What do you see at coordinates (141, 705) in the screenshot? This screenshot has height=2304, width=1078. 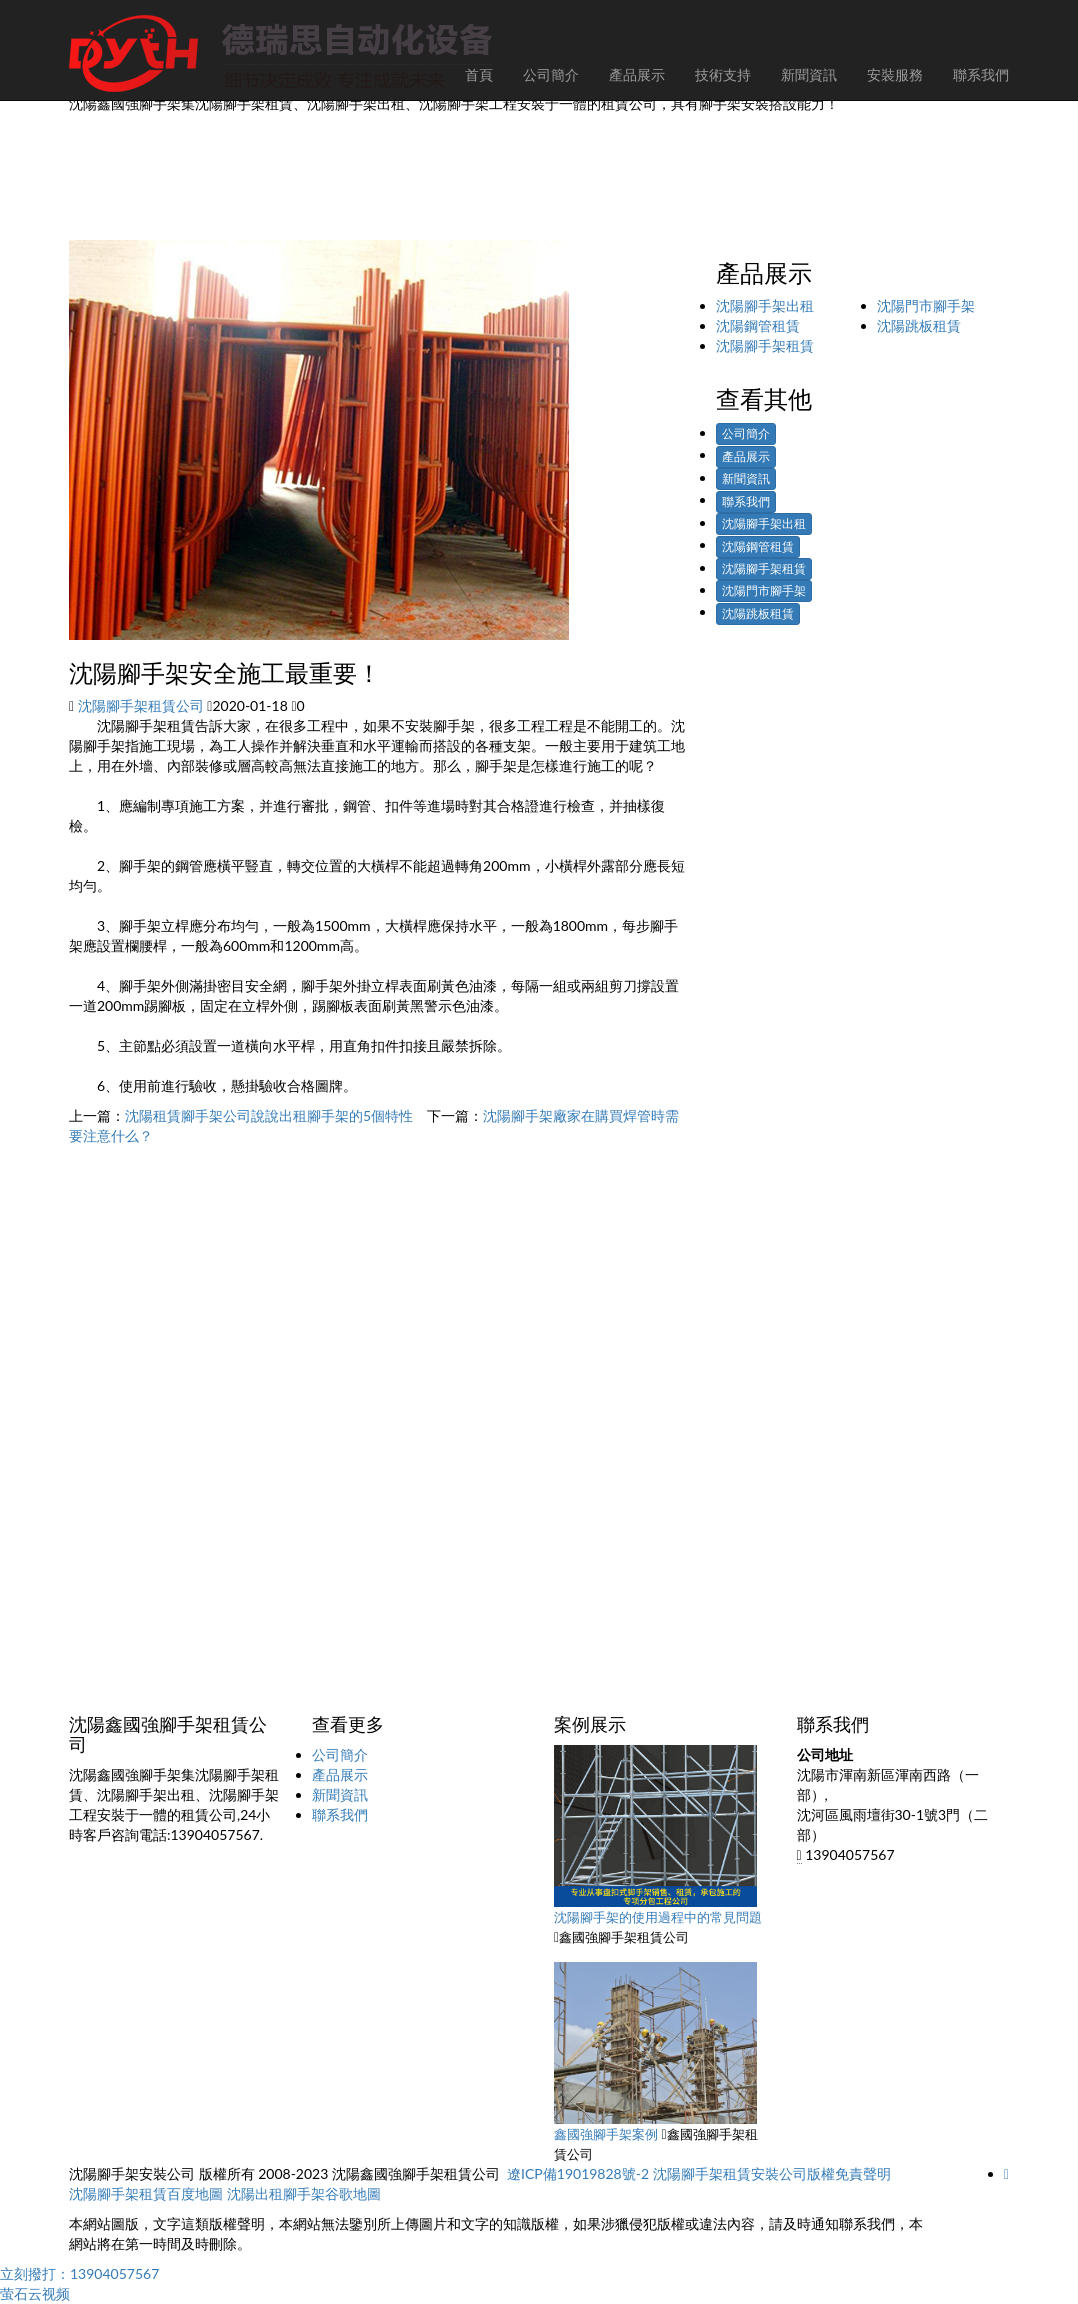 I see `沈陽腳手架租賃公司` at bounding box center [141, 705].